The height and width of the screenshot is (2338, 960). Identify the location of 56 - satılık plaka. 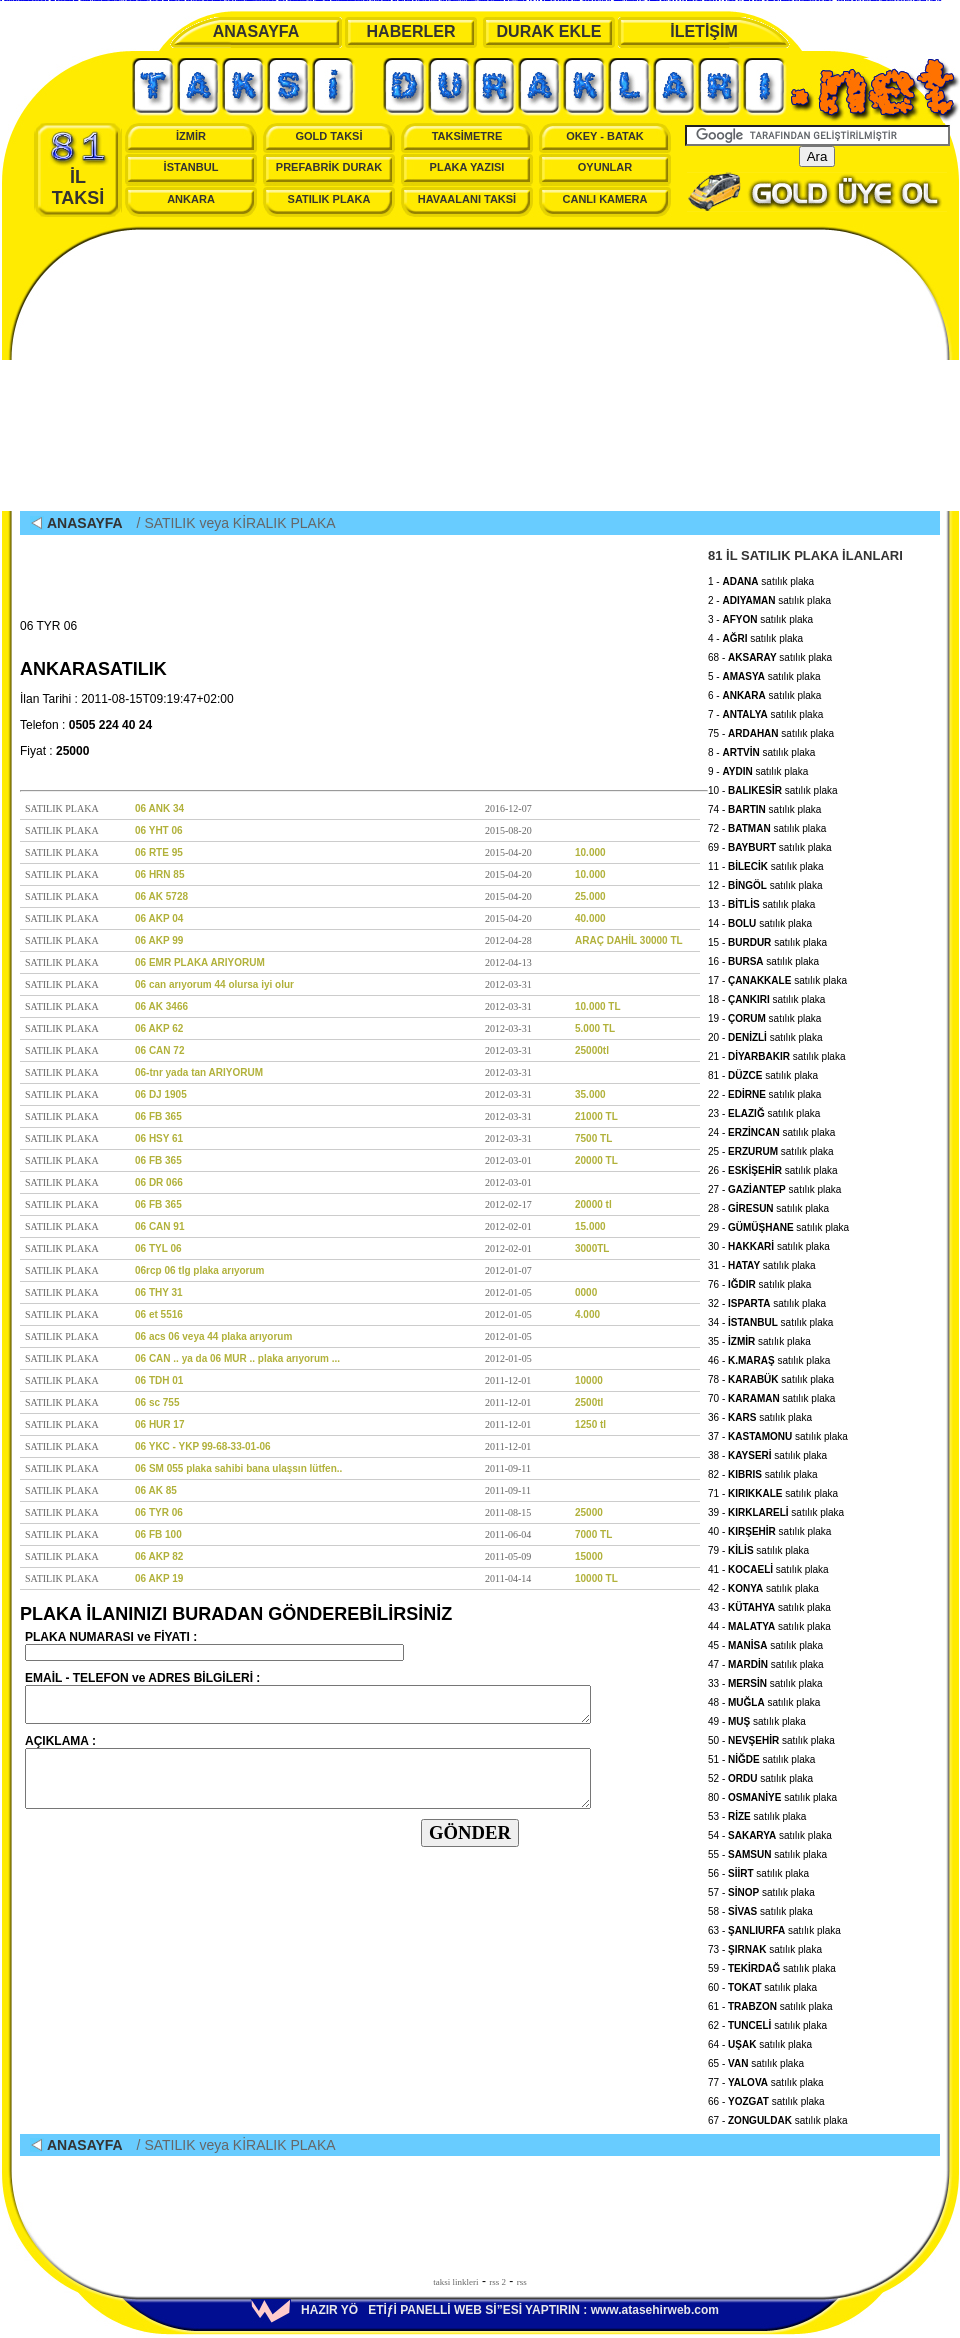
(758, 1870).